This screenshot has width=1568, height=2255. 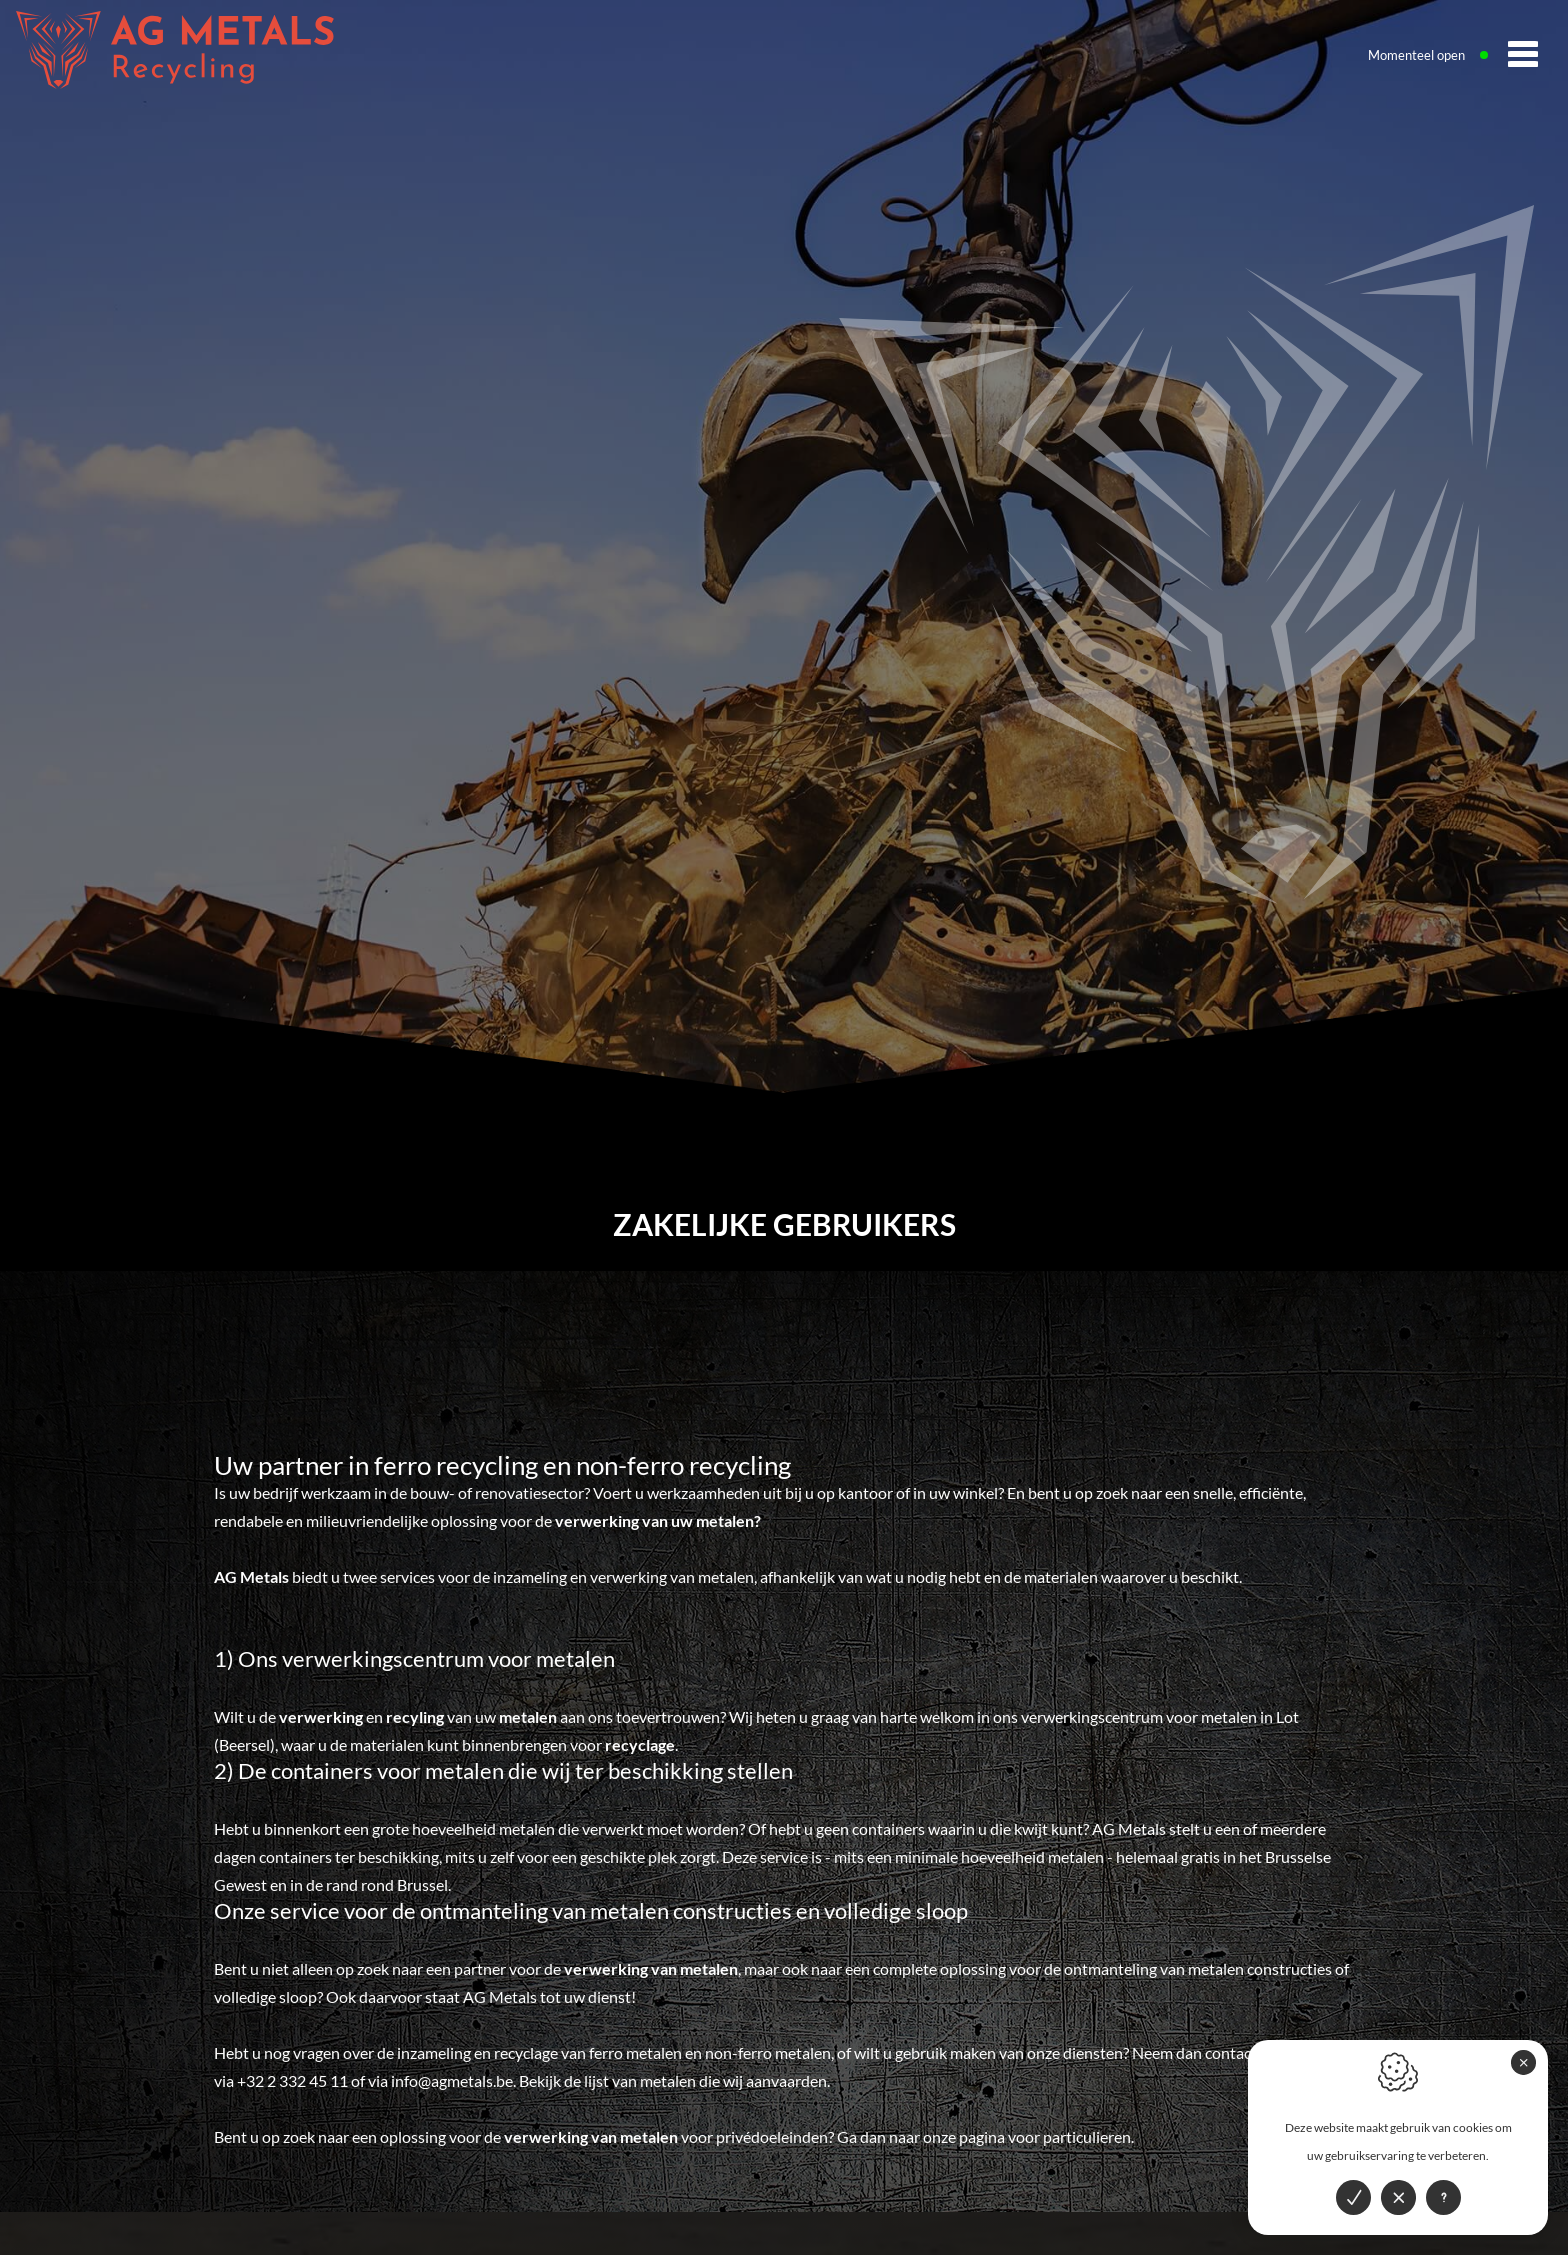 I want to click on pagina voor particulieren, so click(x=1045, y=2136).